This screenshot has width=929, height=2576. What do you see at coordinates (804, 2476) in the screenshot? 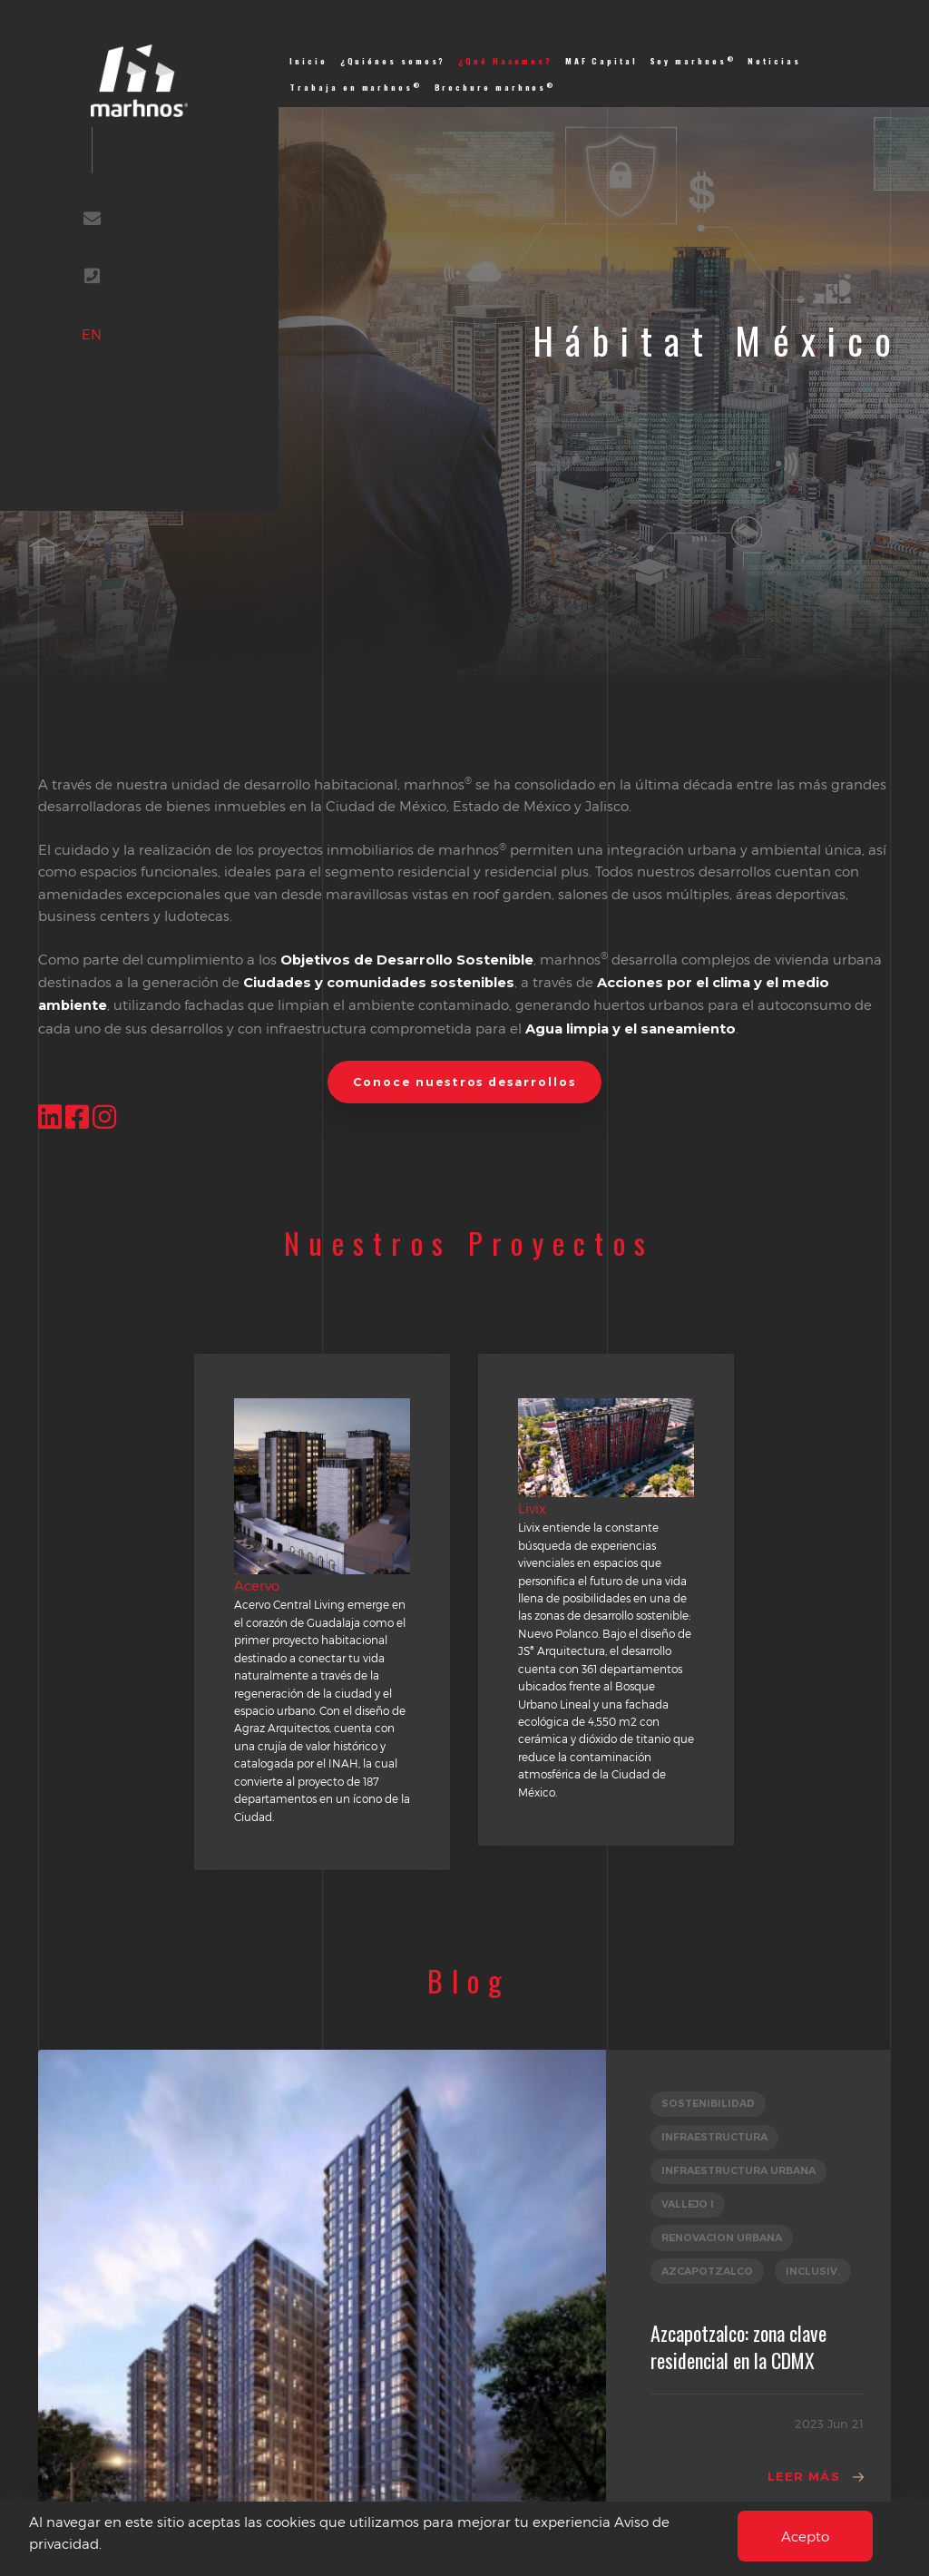
I see `Leer Más` at bounding box center [804, 2476].